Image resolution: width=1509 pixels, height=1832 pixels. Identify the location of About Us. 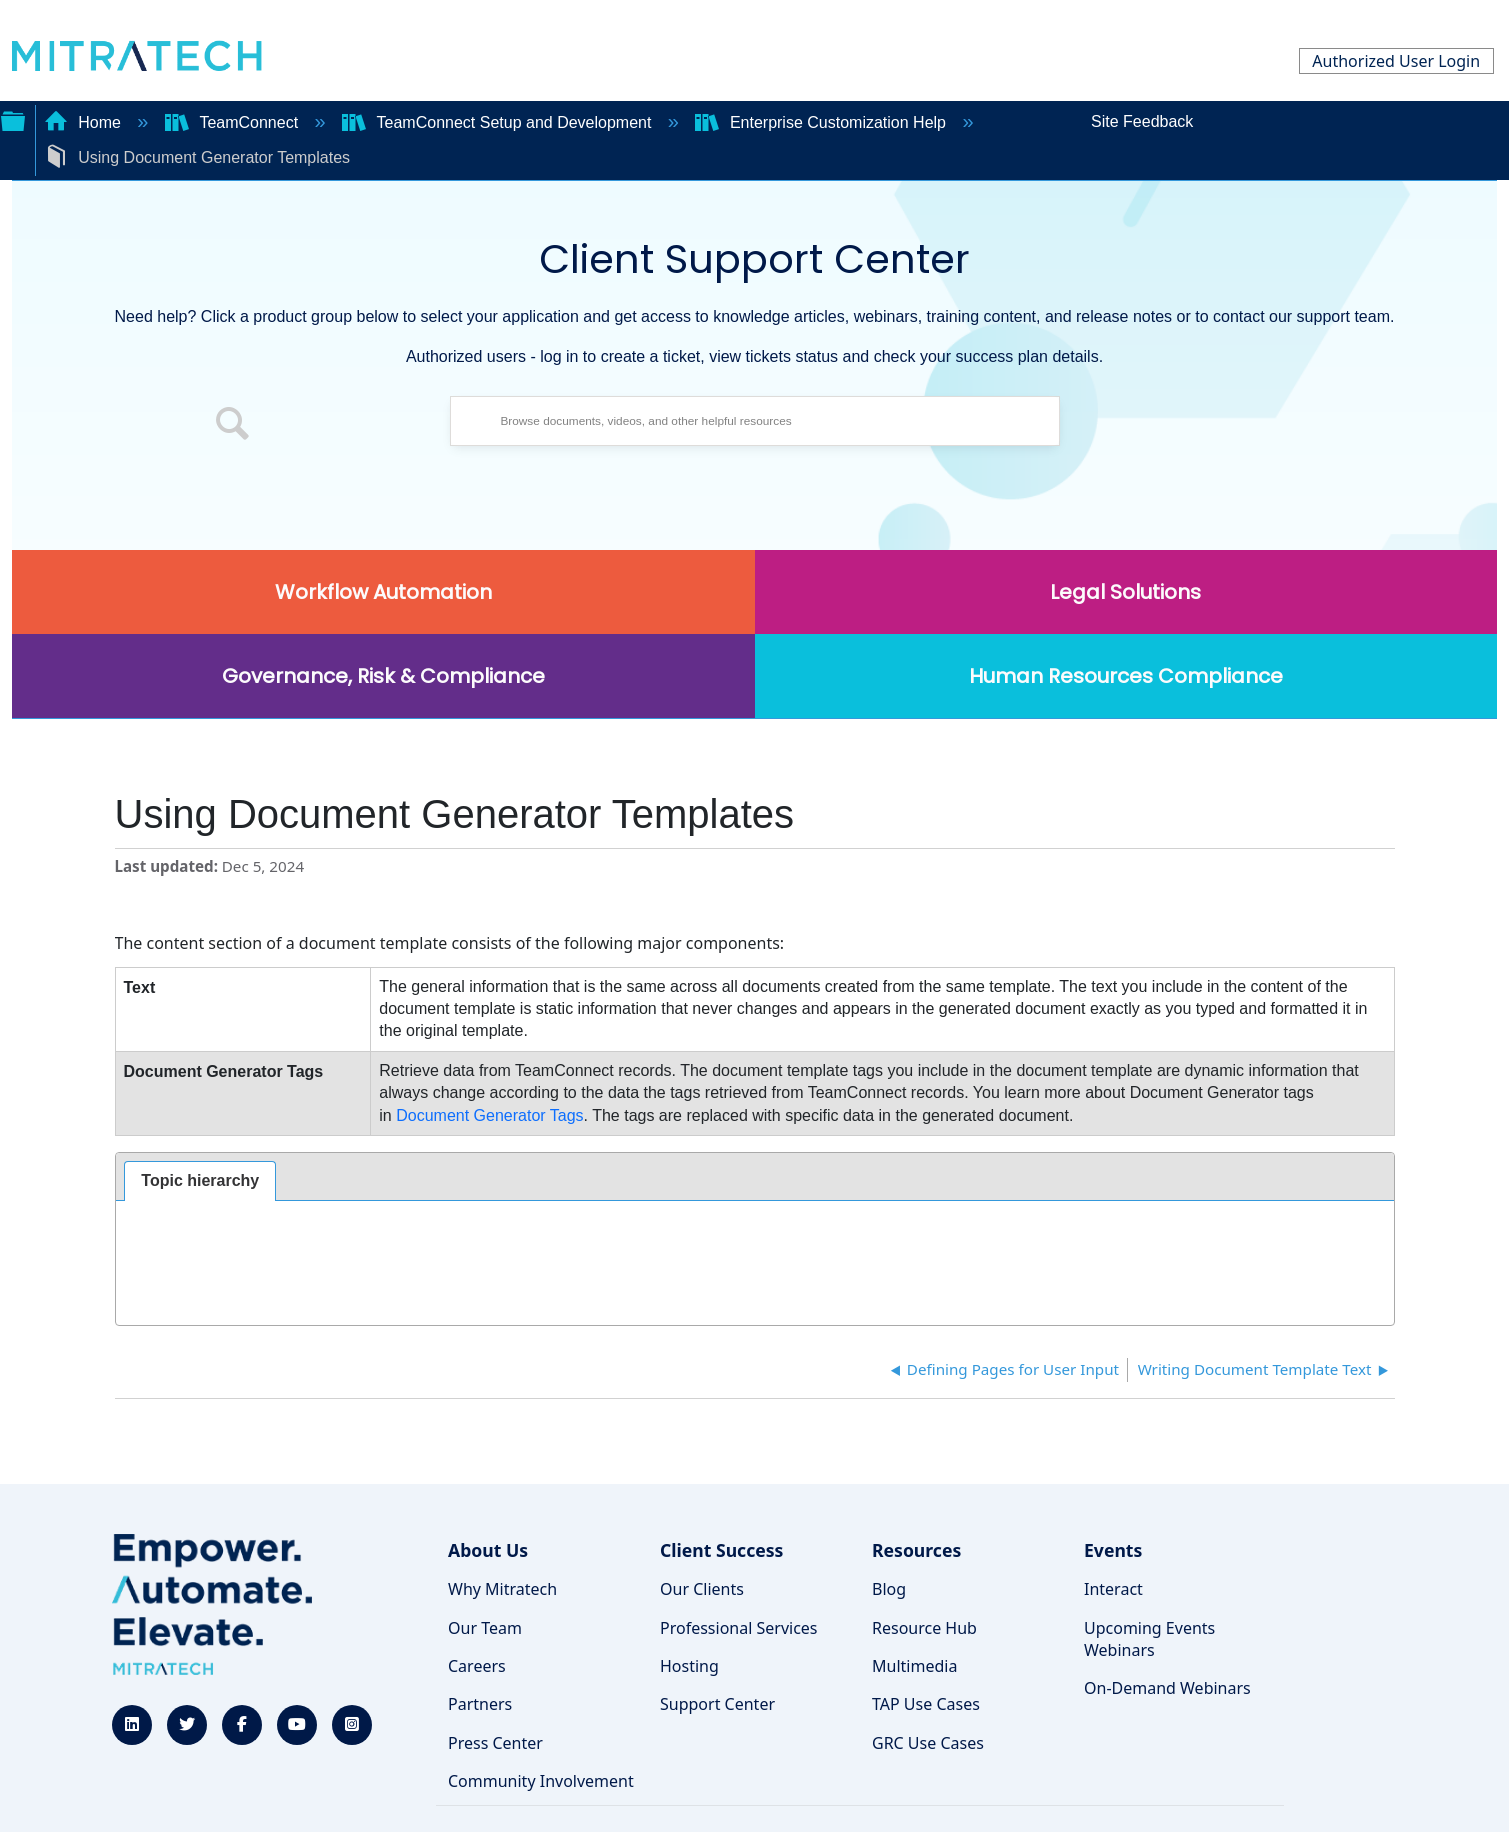
(488, 1550).